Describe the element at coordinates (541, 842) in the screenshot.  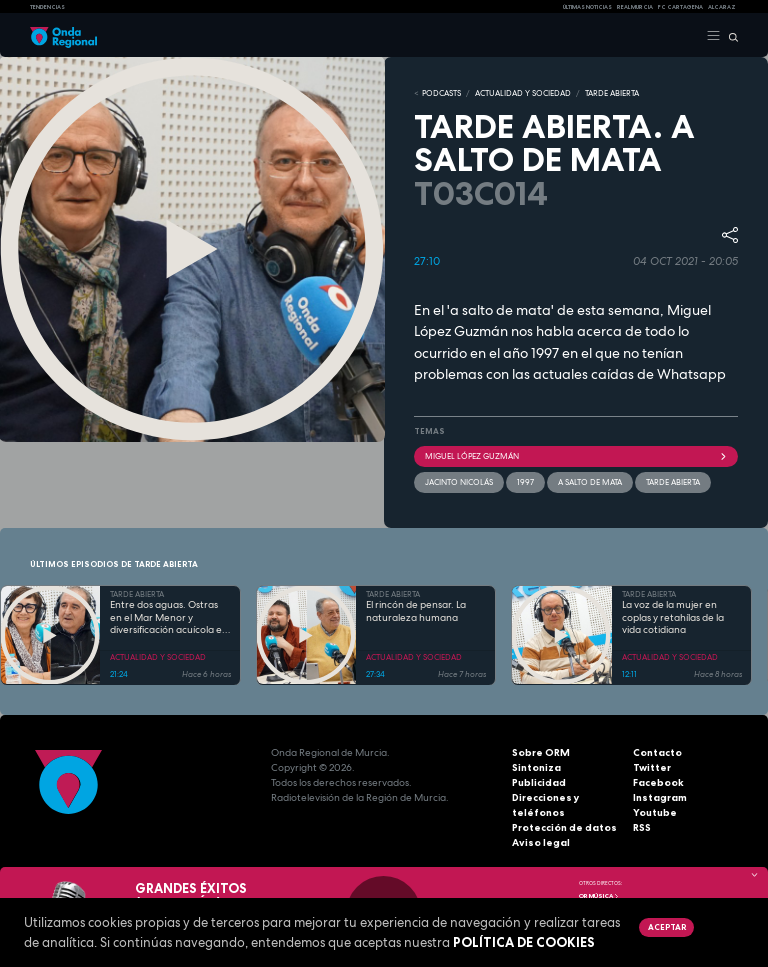
I see `Aviso legal` at that location.